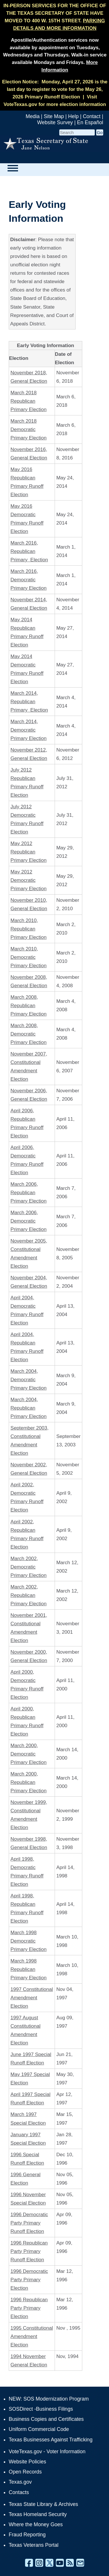  Describe the element at coordinates (28, 957) in the screenshot. I see `March 2010, Democratic Primary Election` at that location.